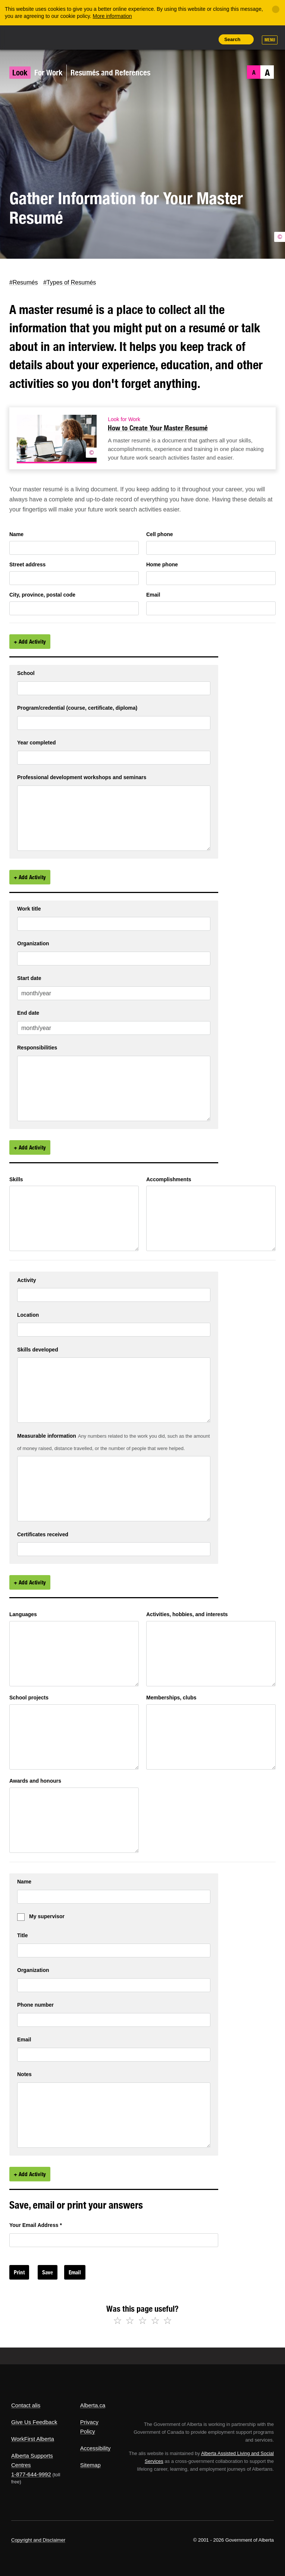  Describe the element at coordinates (42, 1534) in the screenshot. I see `Certificates received` at that location.